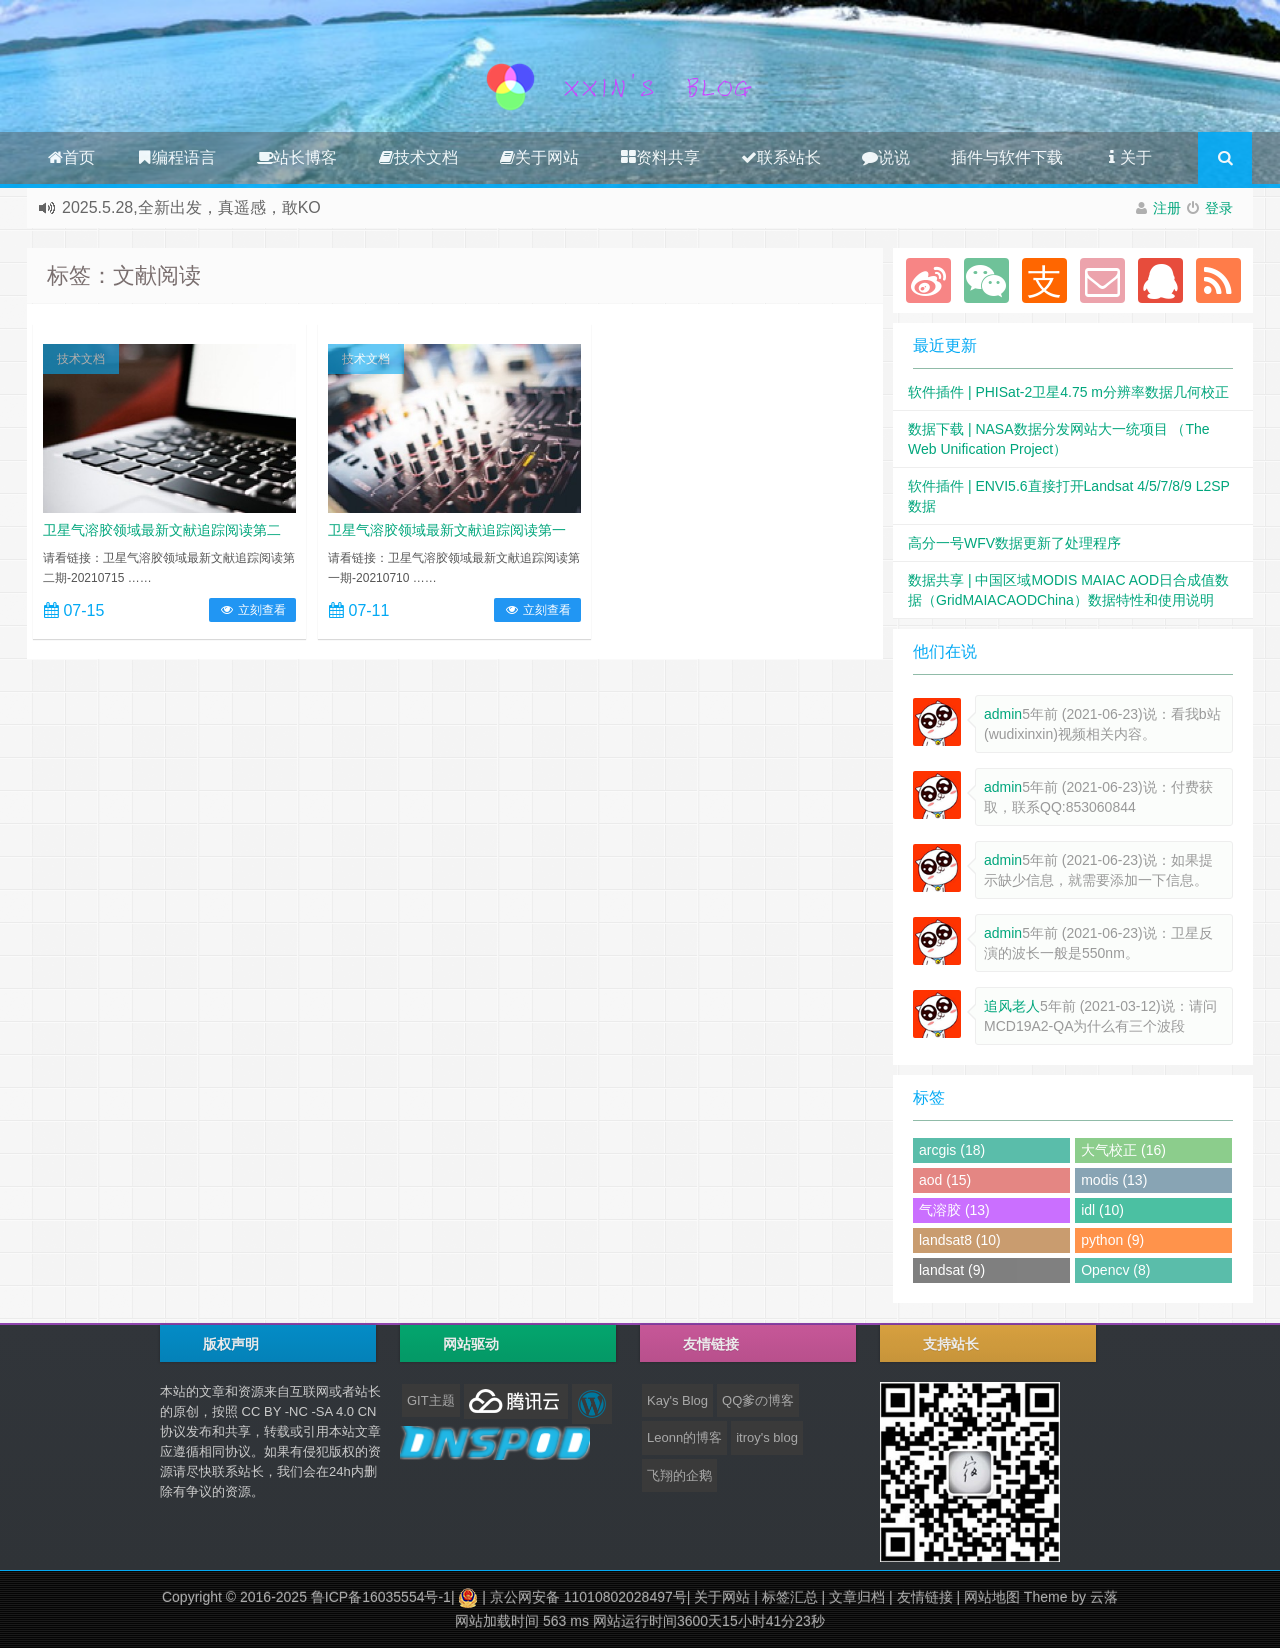 This screenshot has height=1648, width=1280. Describe the element at coordinates (1007, 157) in the screenshot. I see `插件与软件下载` at that location.